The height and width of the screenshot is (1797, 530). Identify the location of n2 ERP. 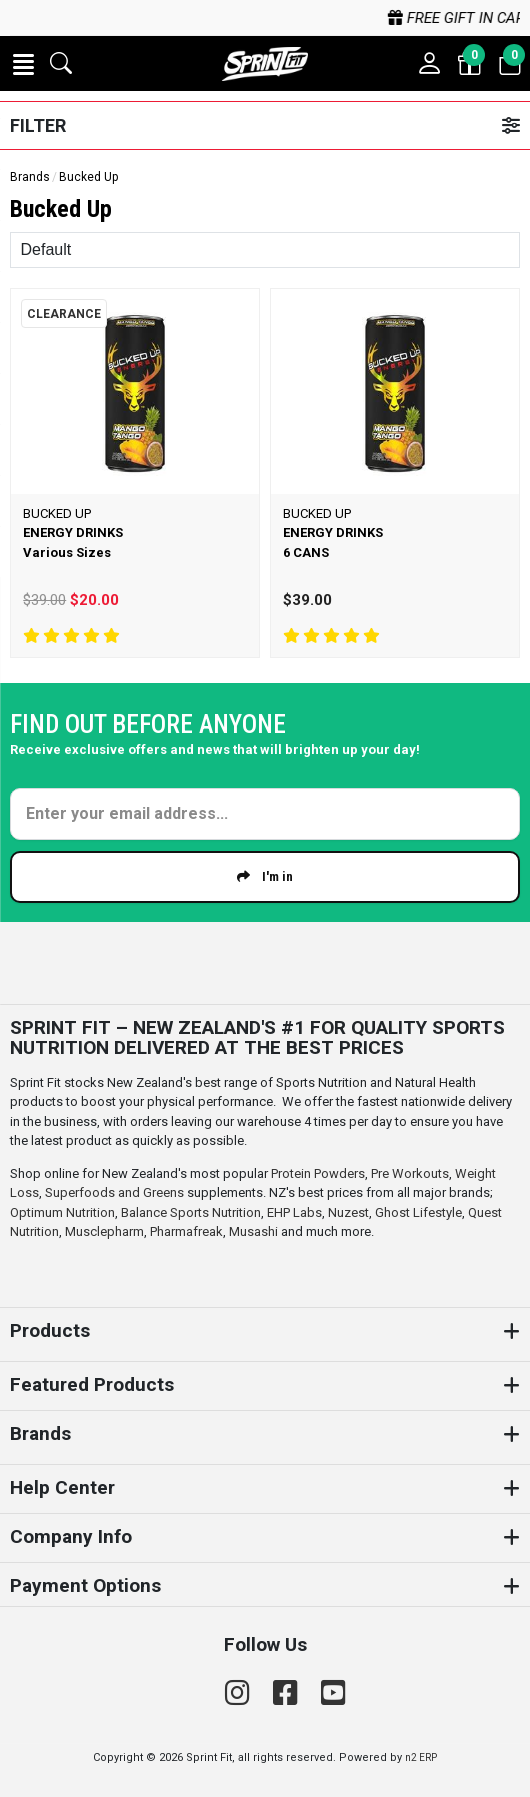
(421, 1757).